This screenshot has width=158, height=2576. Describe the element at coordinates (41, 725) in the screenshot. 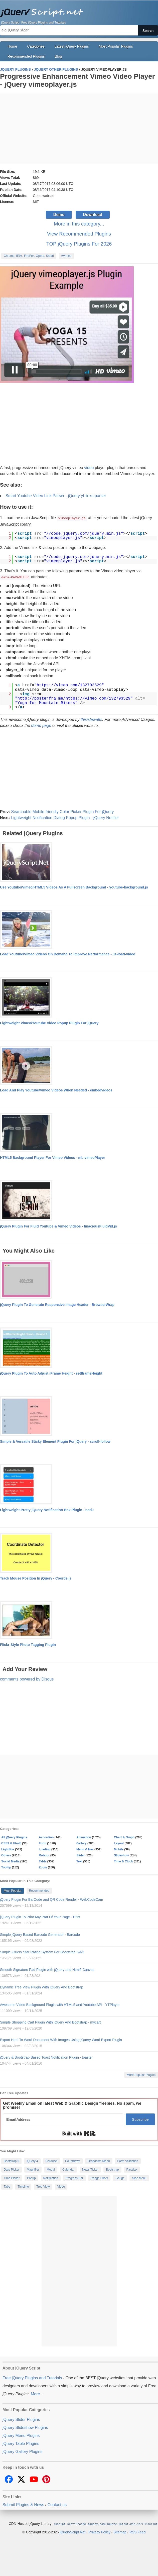

I see `demo page` at that location.